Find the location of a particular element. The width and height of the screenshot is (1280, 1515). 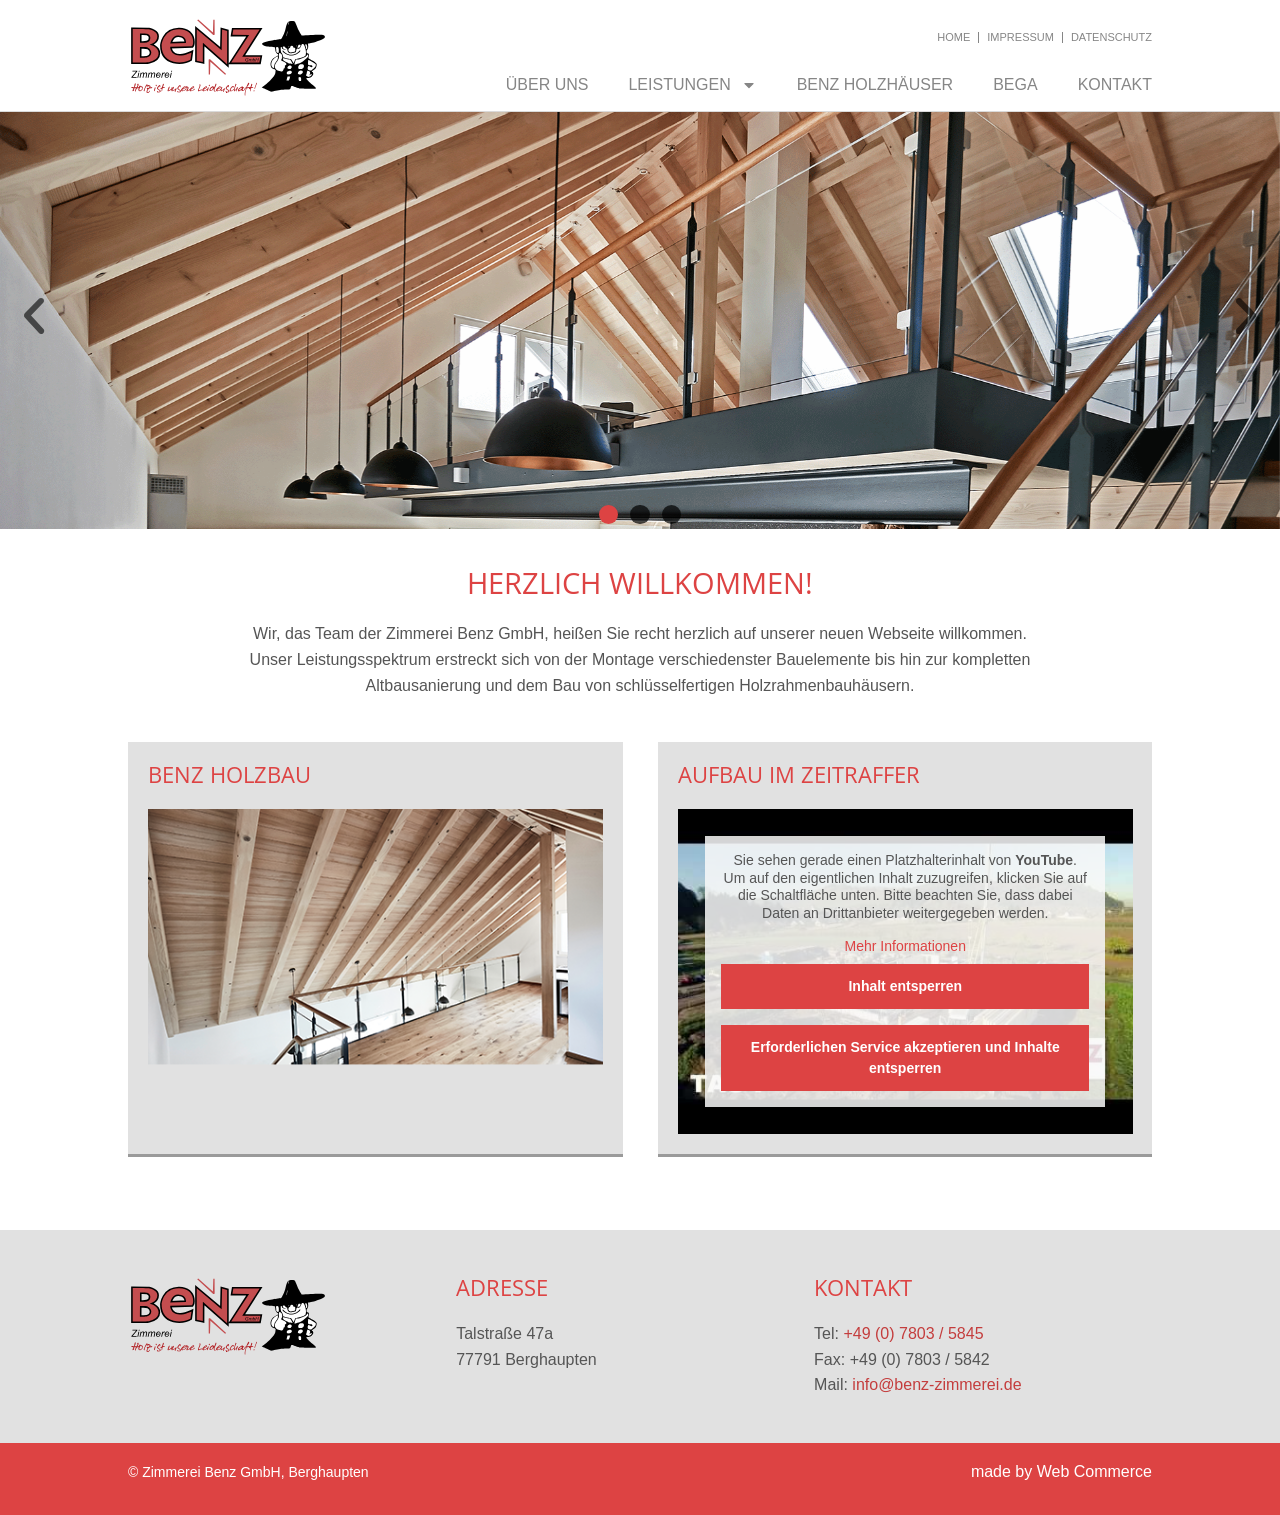

Leistungen is located at coordinates (692, 85).